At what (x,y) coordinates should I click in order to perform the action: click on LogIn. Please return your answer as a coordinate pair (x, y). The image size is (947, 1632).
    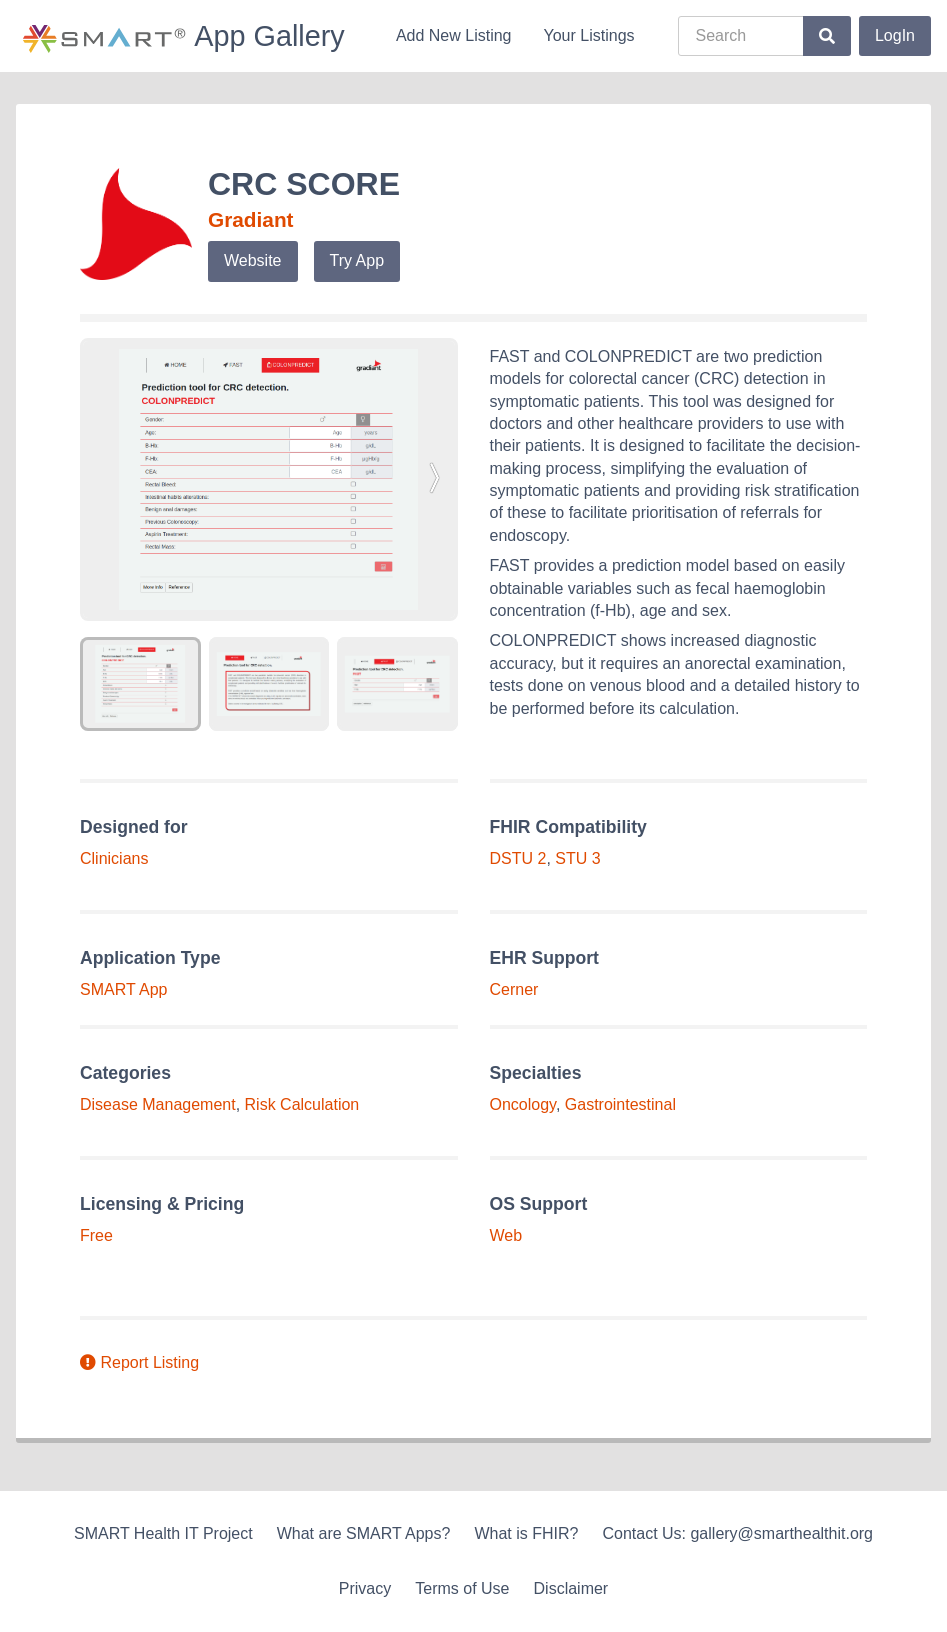
    Looking at the image, I should click on (895, 35).